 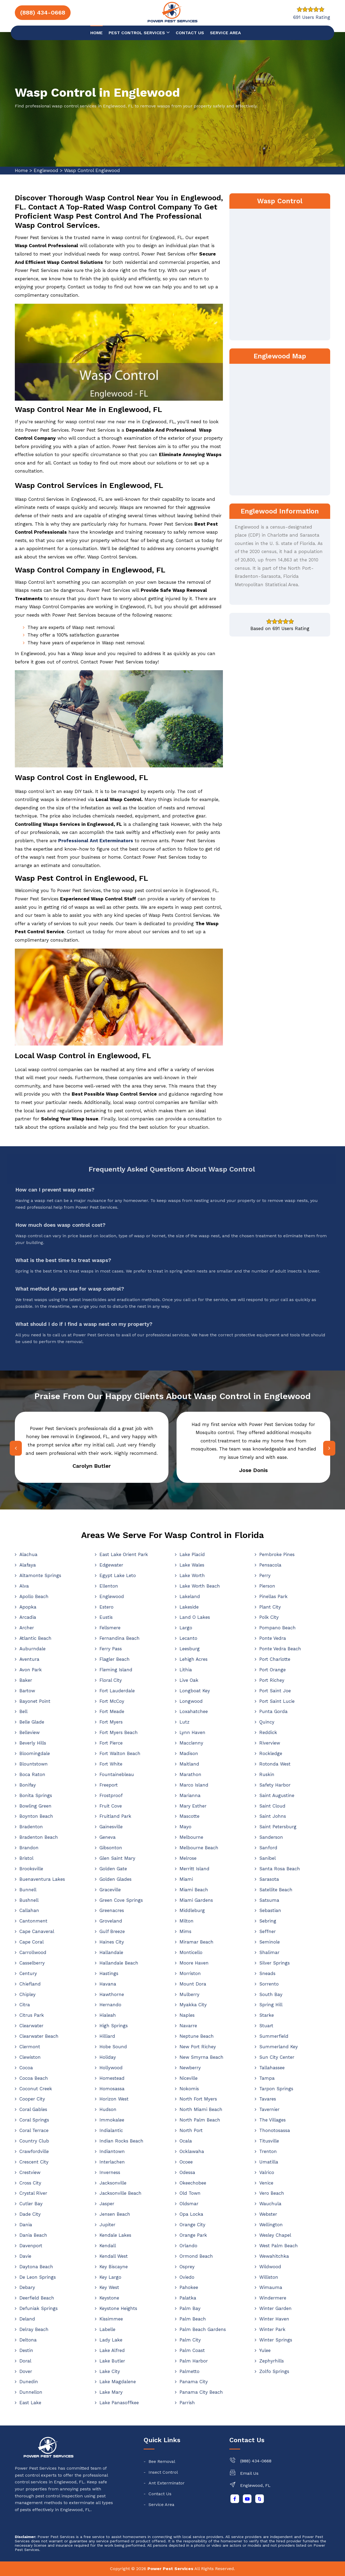 What do you see at coordinates (255, 2485) in the screenshot?
I see `Englewood, FL` at bounding box center [255, 2485].